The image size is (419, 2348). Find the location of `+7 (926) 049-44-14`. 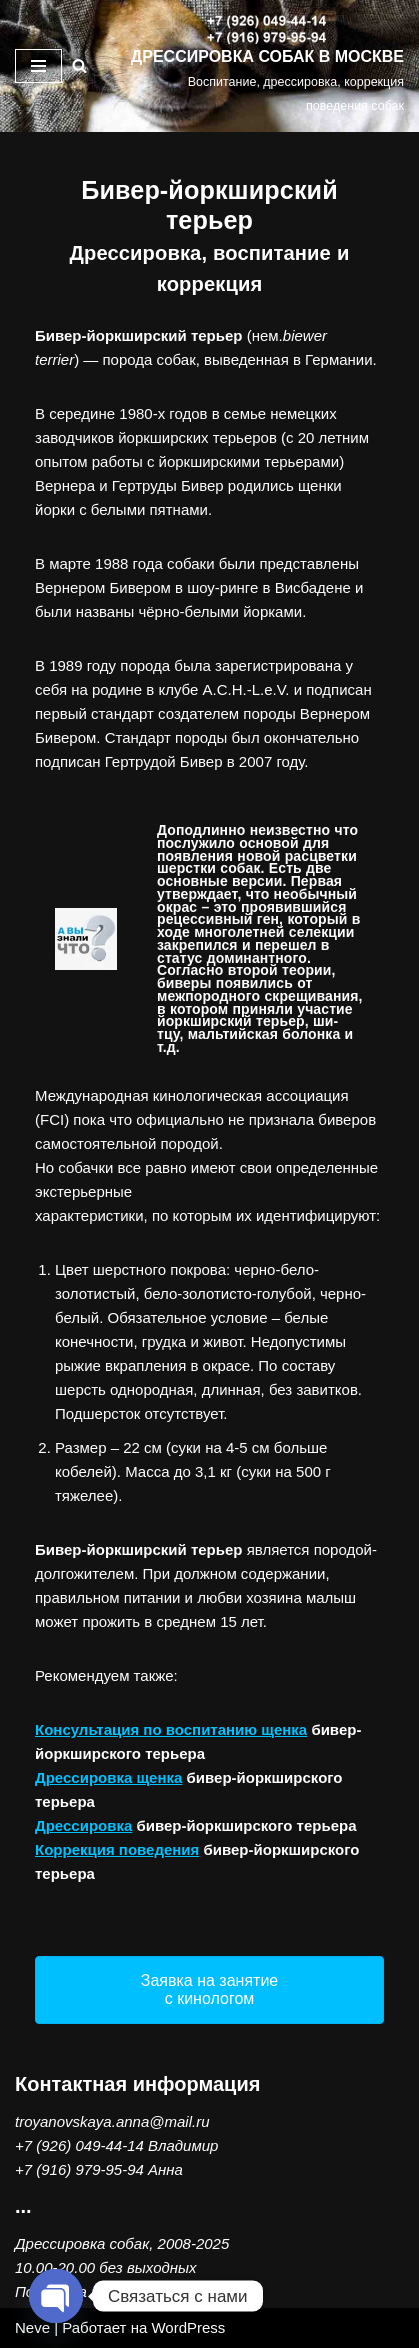

+7 (926) 049-44-14 is located at coordinates (79, 2145).